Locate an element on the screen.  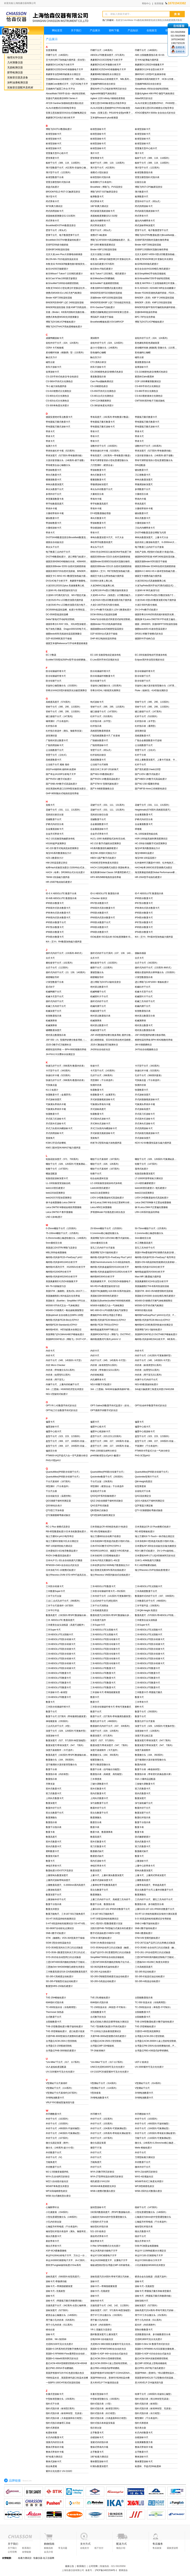
SimpliMet?3000全自动热压镶嵌机 is located at coordinates (107, 1957).